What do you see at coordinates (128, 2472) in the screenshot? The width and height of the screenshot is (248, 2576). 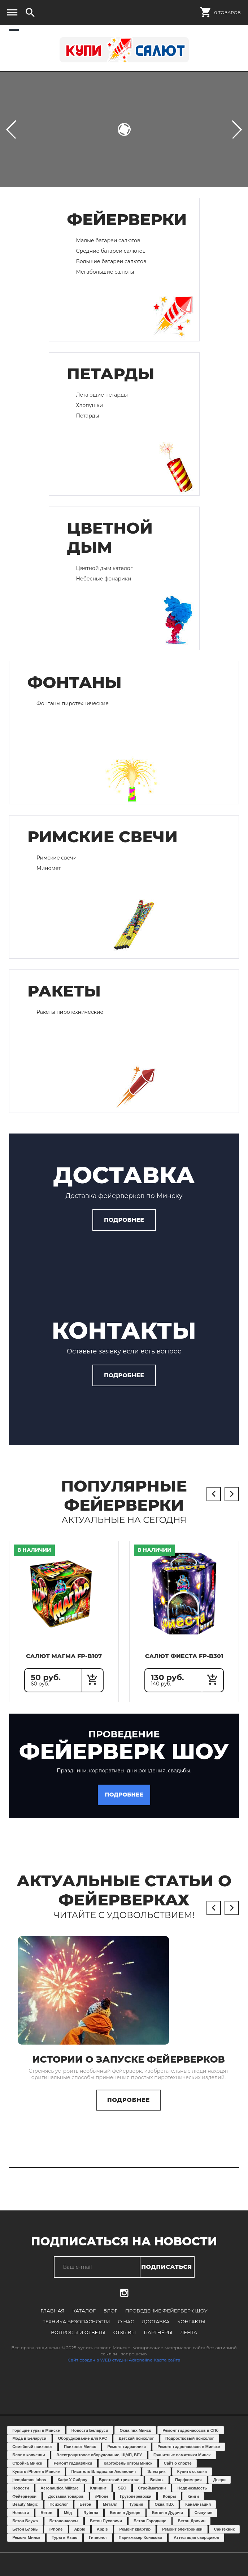 I see `Картофель оптом Минск` at bounding box center [128, 2472].